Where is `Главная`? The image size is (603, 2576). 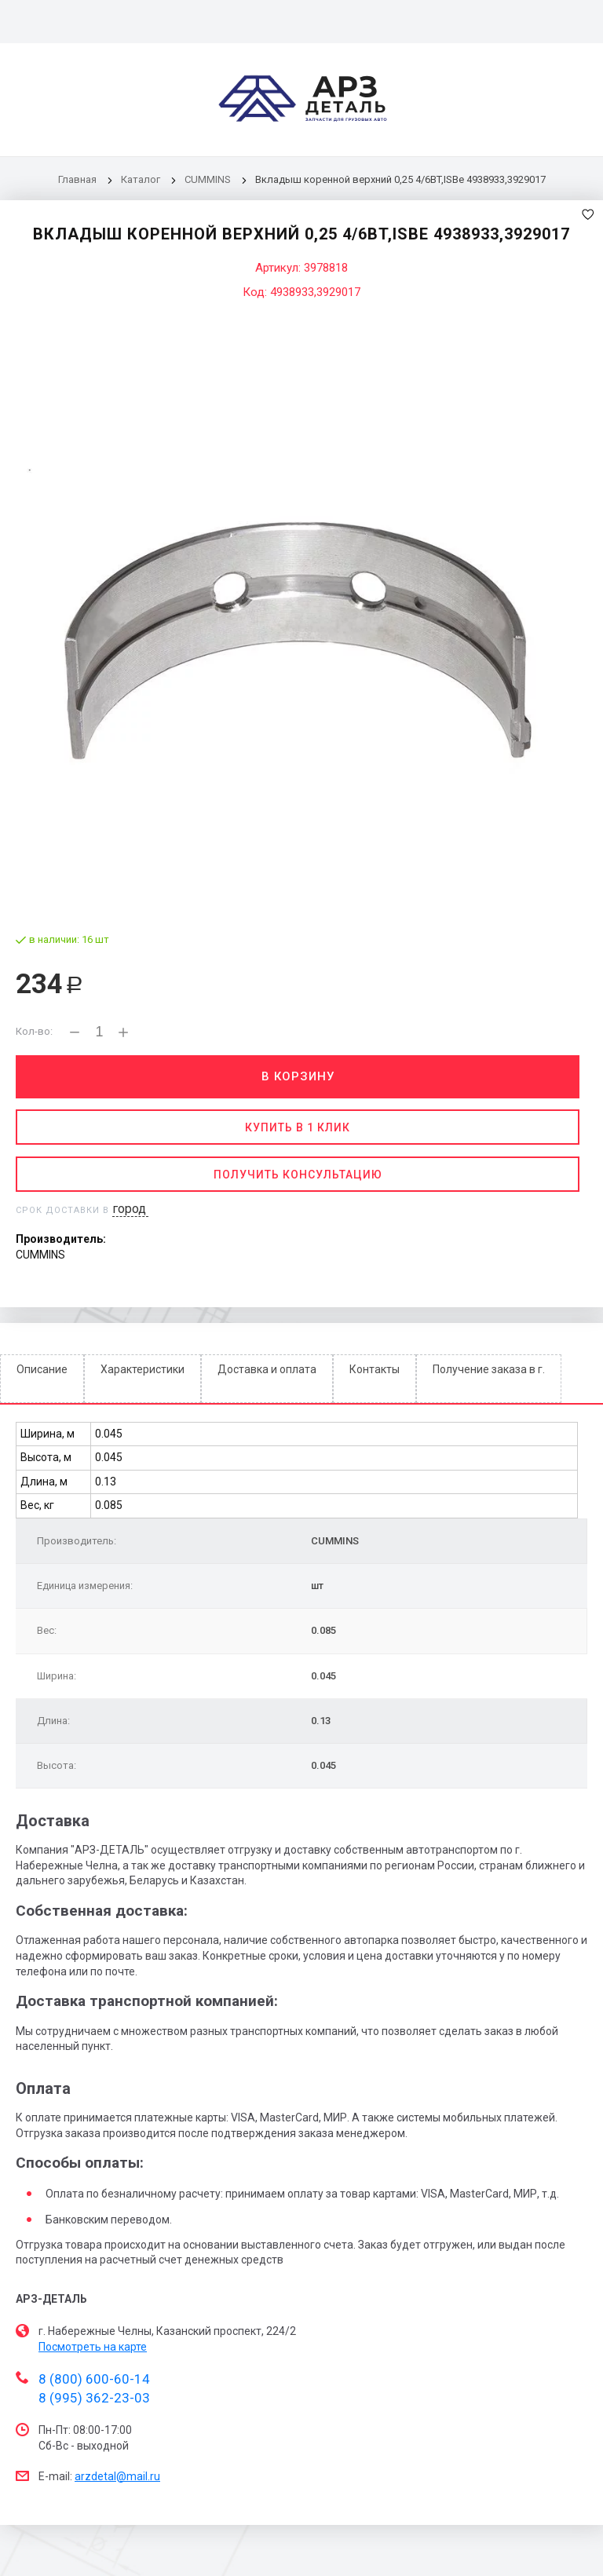 Главная is located at coordinates (77, 179).